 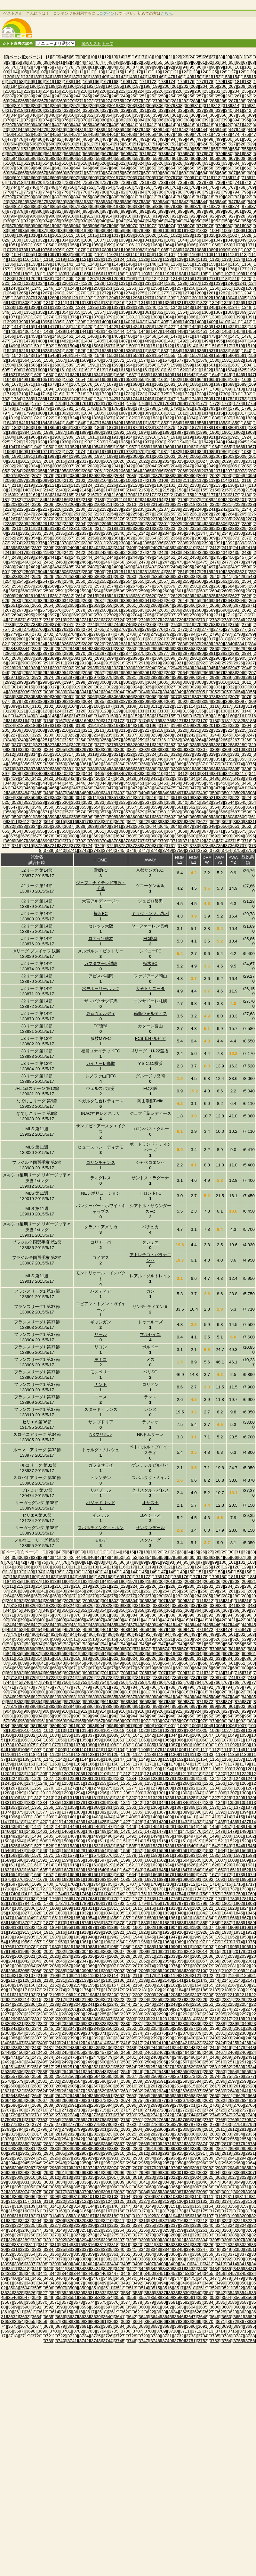 What do you see at coordinates (37, 461) in the screenshot?
I see `[2013]` at bounding box center [37, 461].